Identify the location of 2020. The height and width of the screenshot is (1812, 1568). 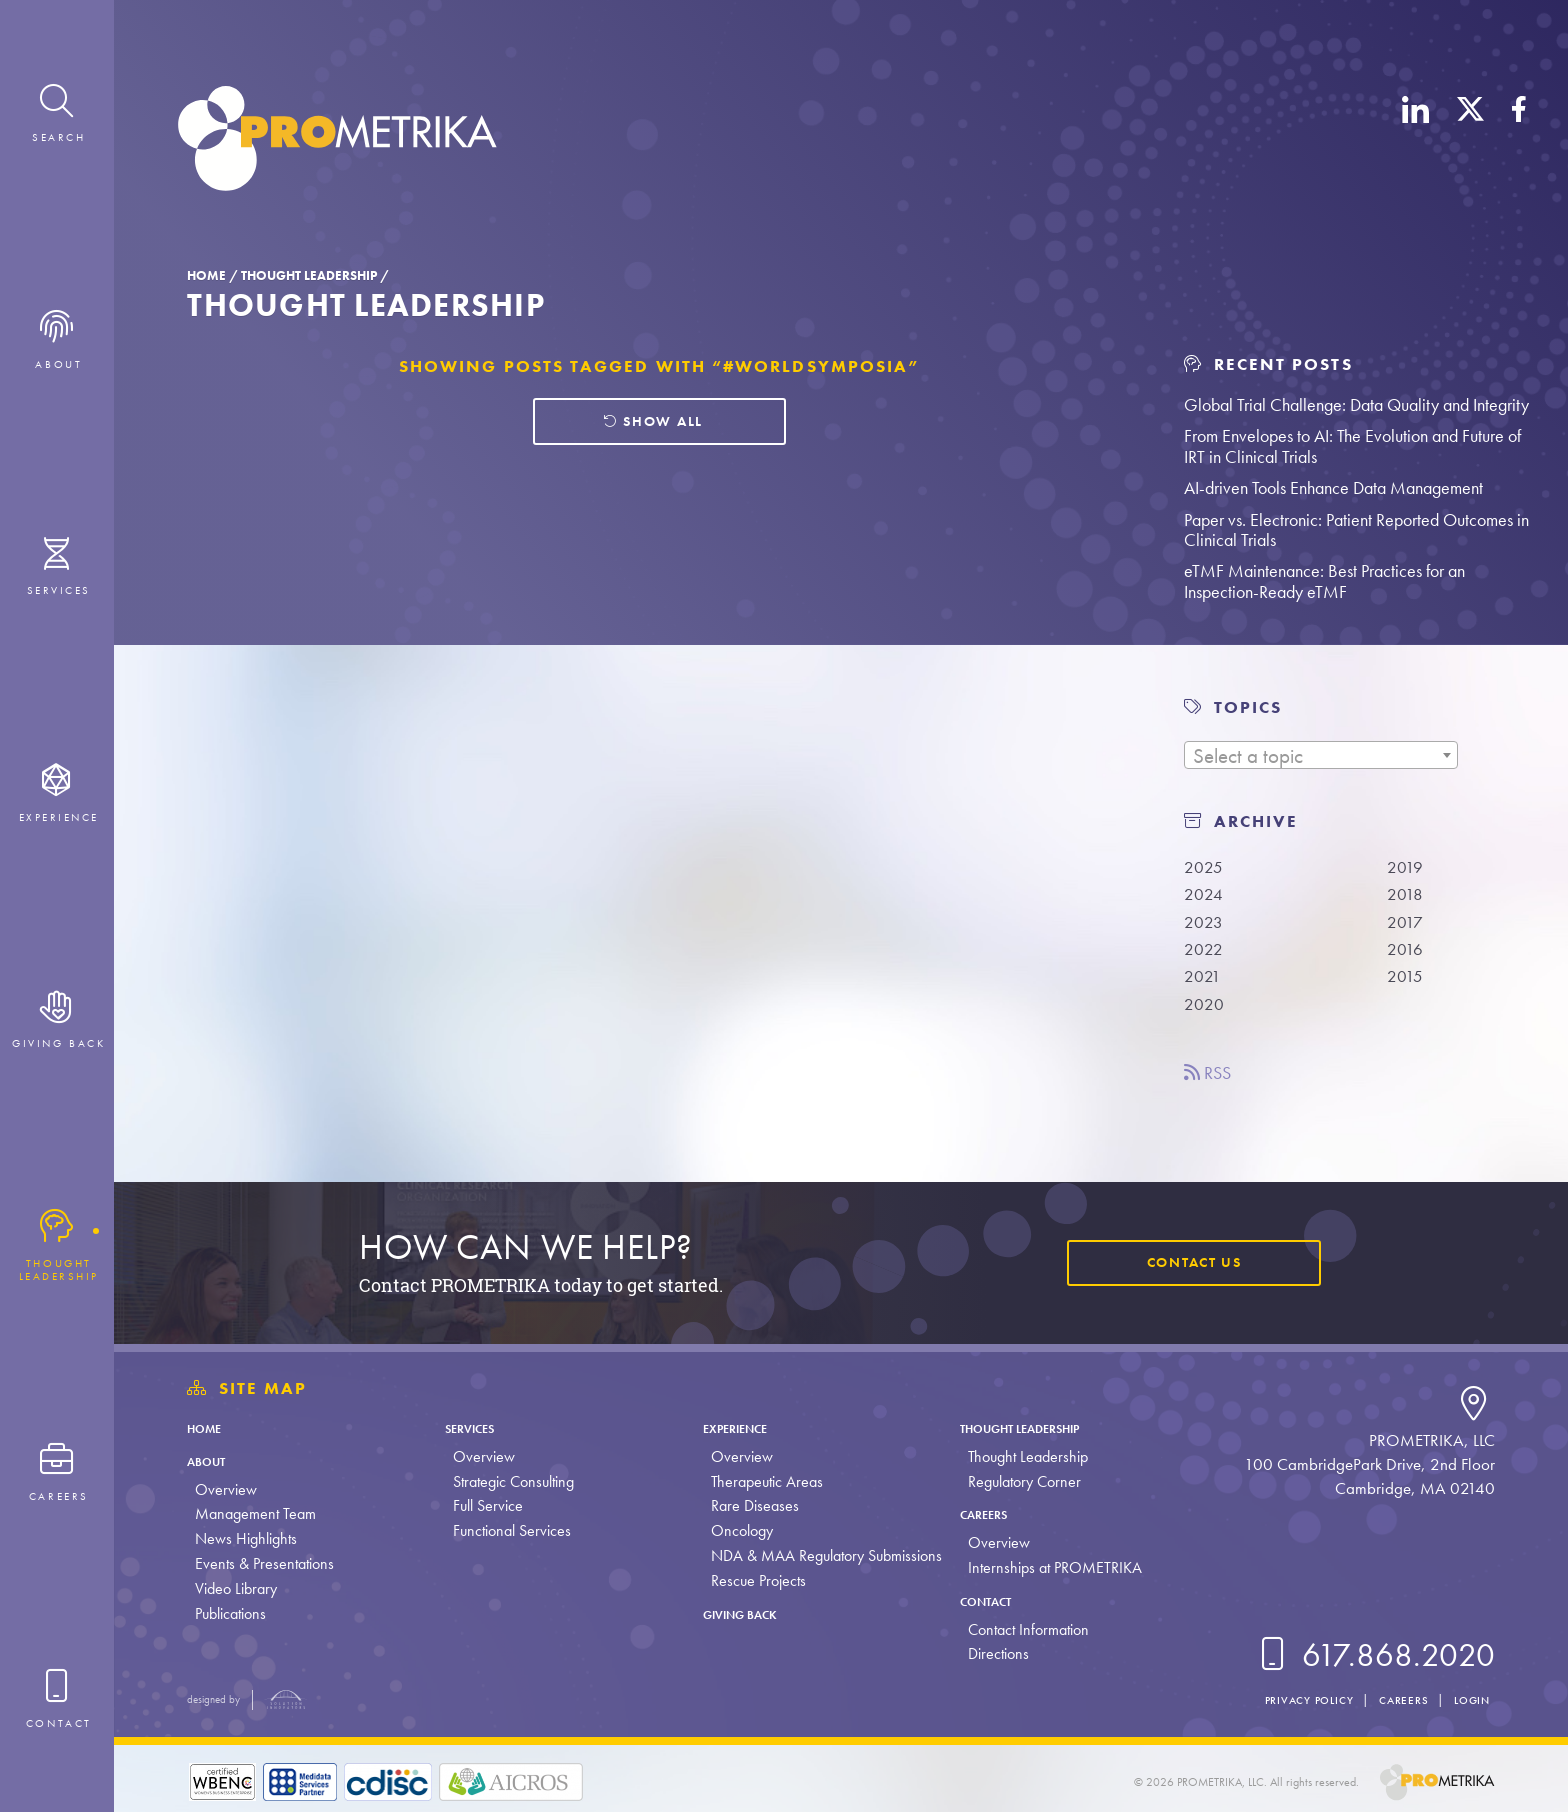
(1206, 1014).